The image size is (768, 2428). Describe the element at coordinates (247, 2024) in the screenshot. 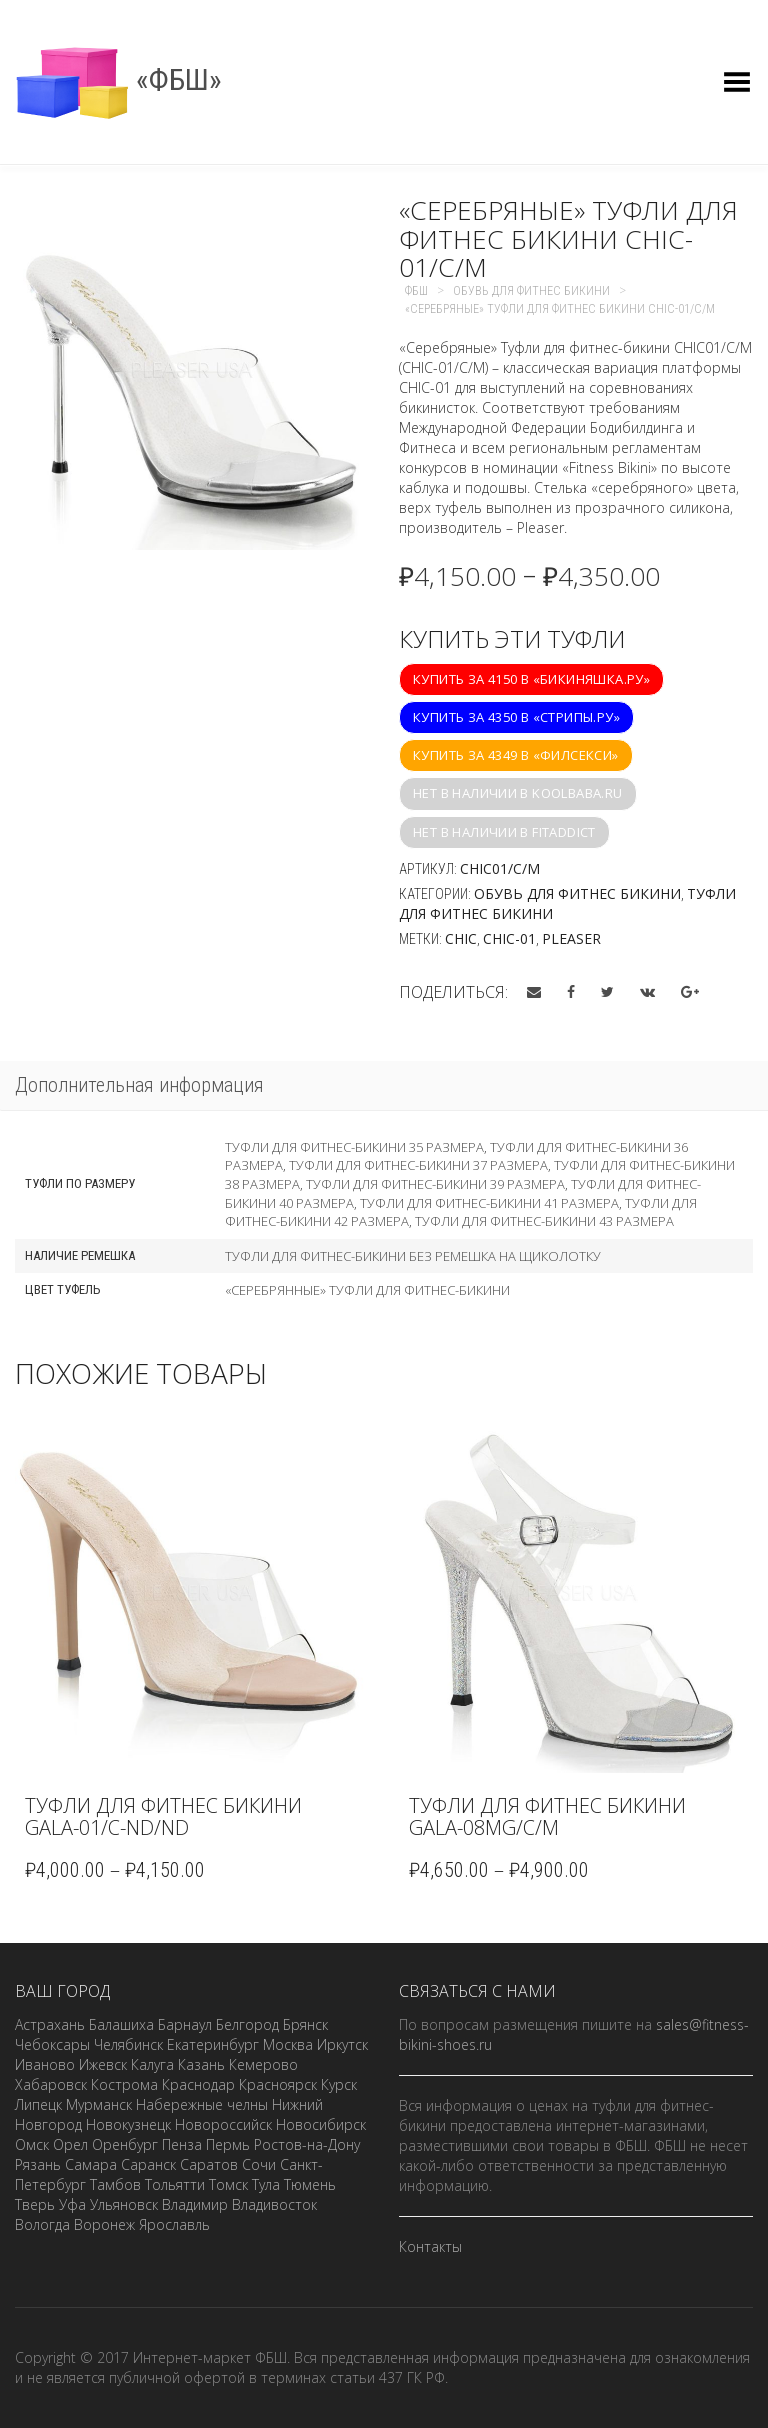

I see `Белгород` at that location.